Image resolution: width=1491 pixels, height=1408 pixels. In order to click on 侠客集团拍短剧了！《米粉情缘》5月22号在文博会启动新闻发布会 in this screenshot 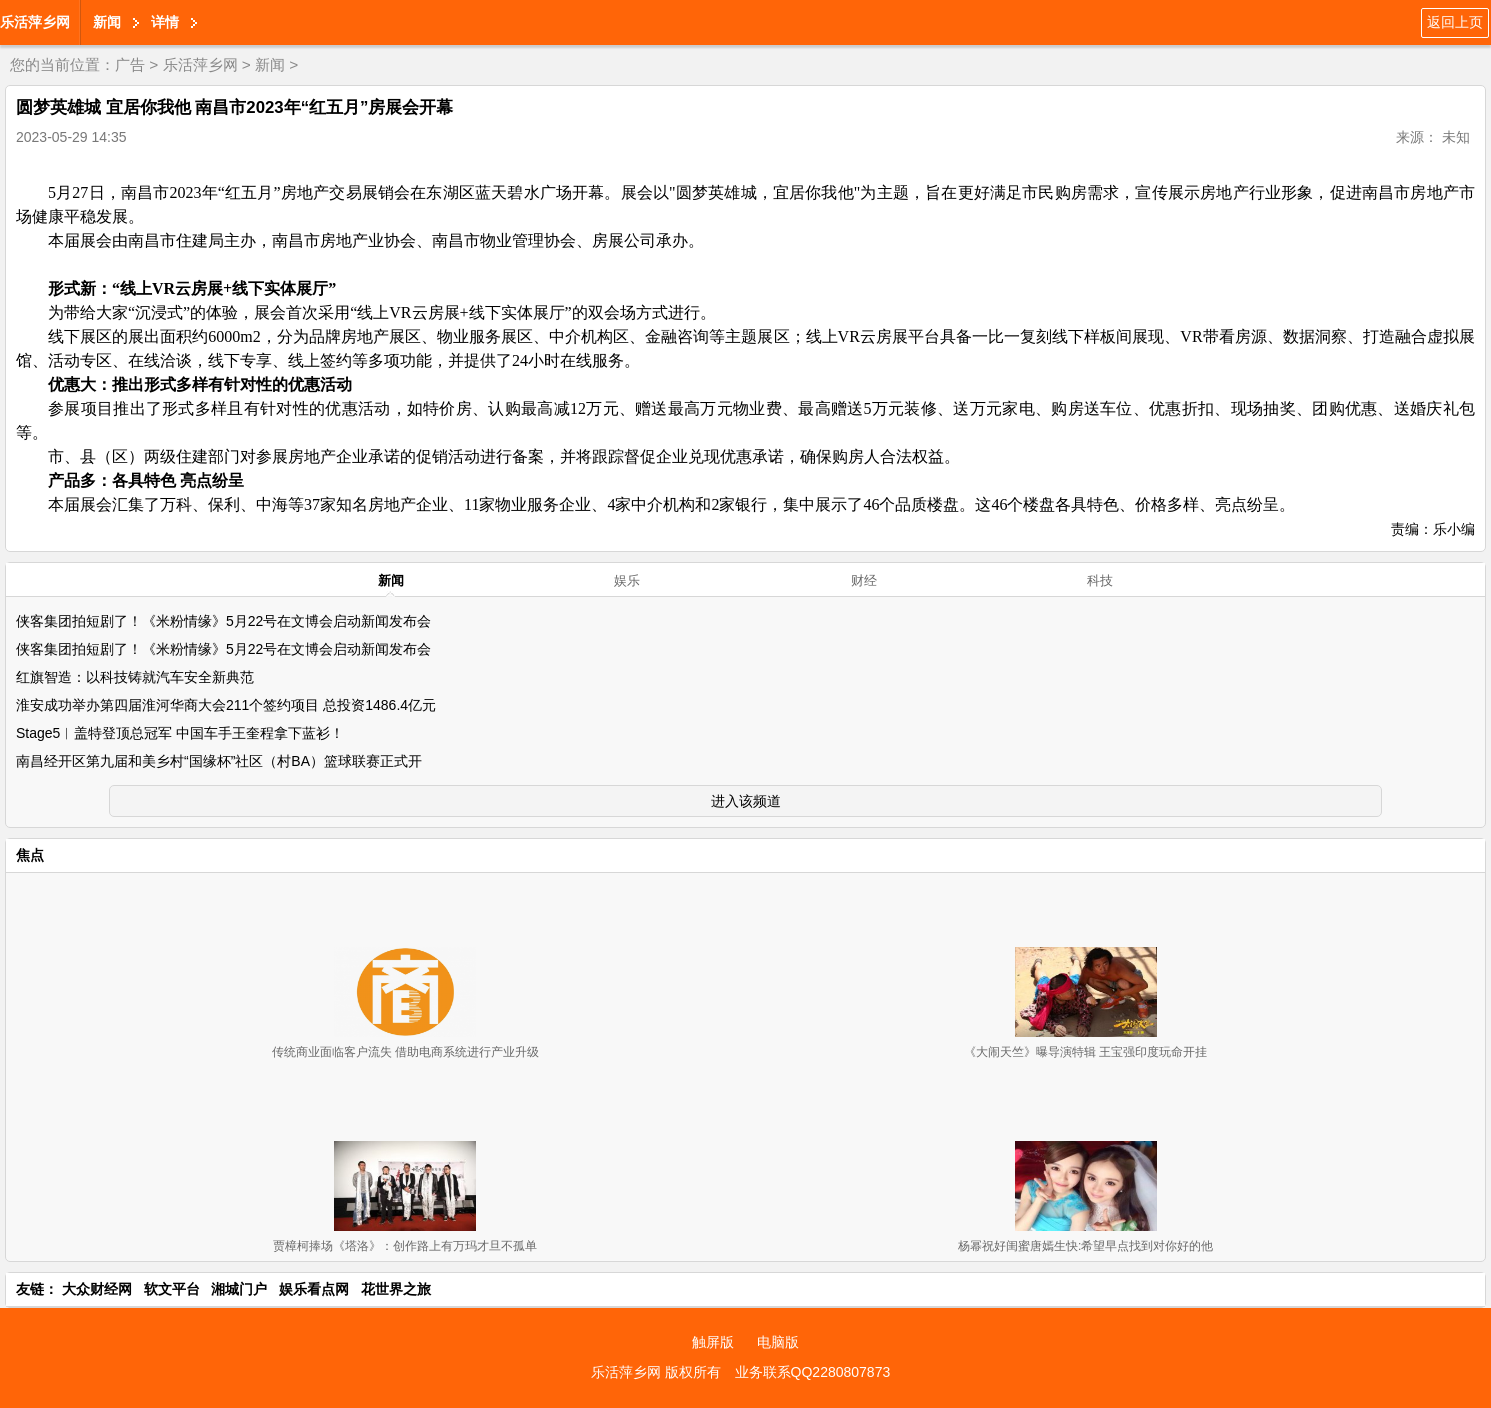, I will do `click(223, 621)`.